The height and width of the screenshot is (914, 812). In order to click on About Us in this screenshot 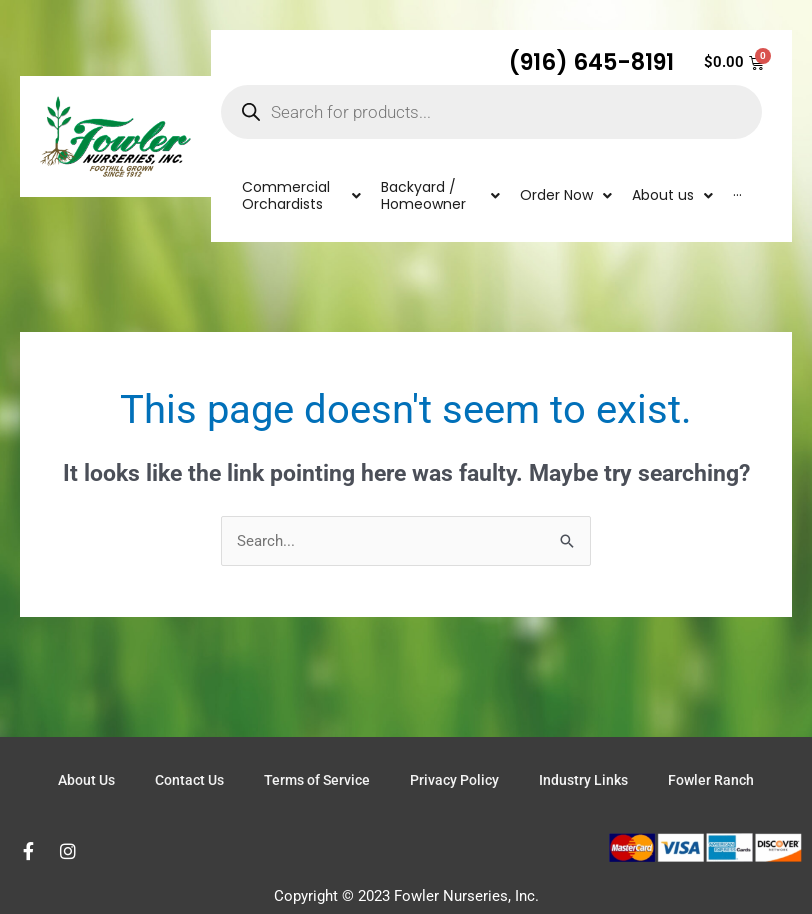, I will do `click(86, 780)`.